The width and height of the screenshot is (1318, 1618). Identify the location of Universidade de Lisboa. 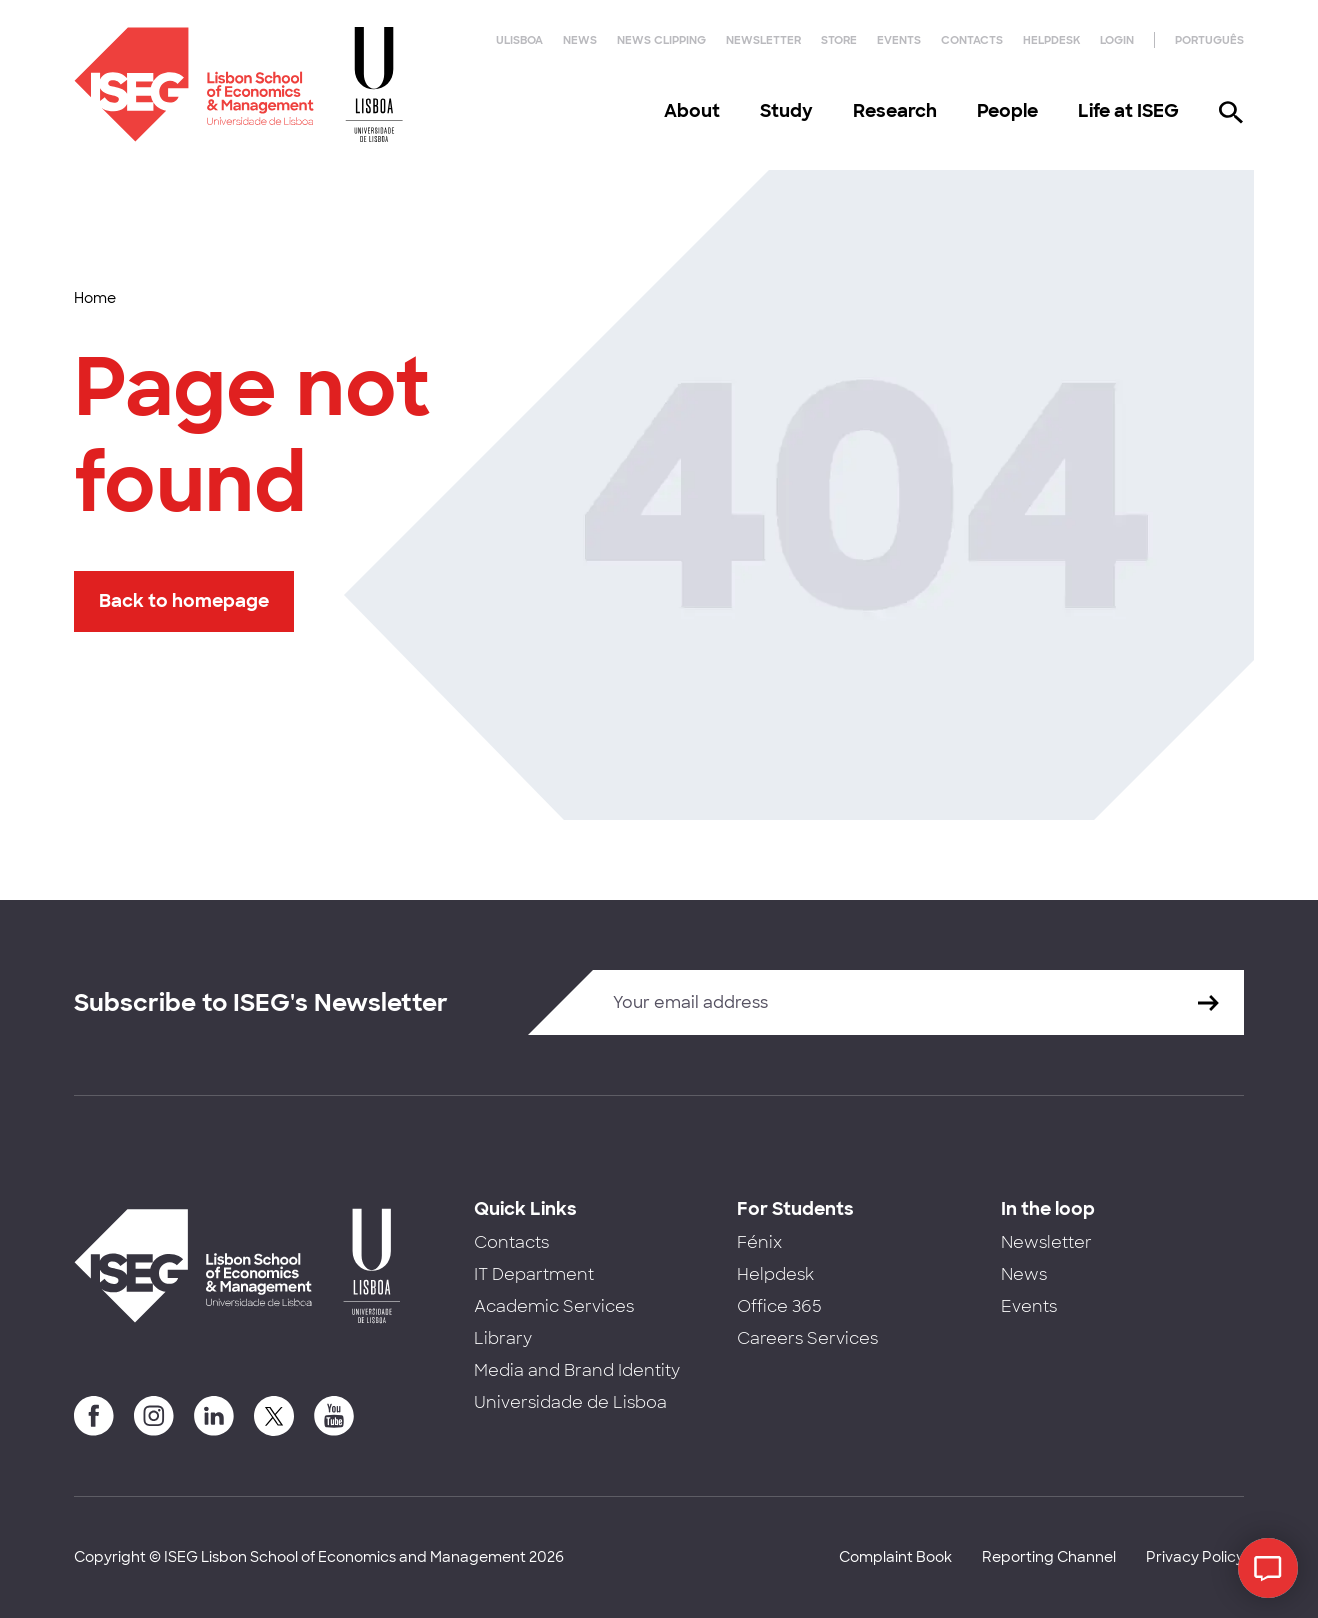
(570, 1402).